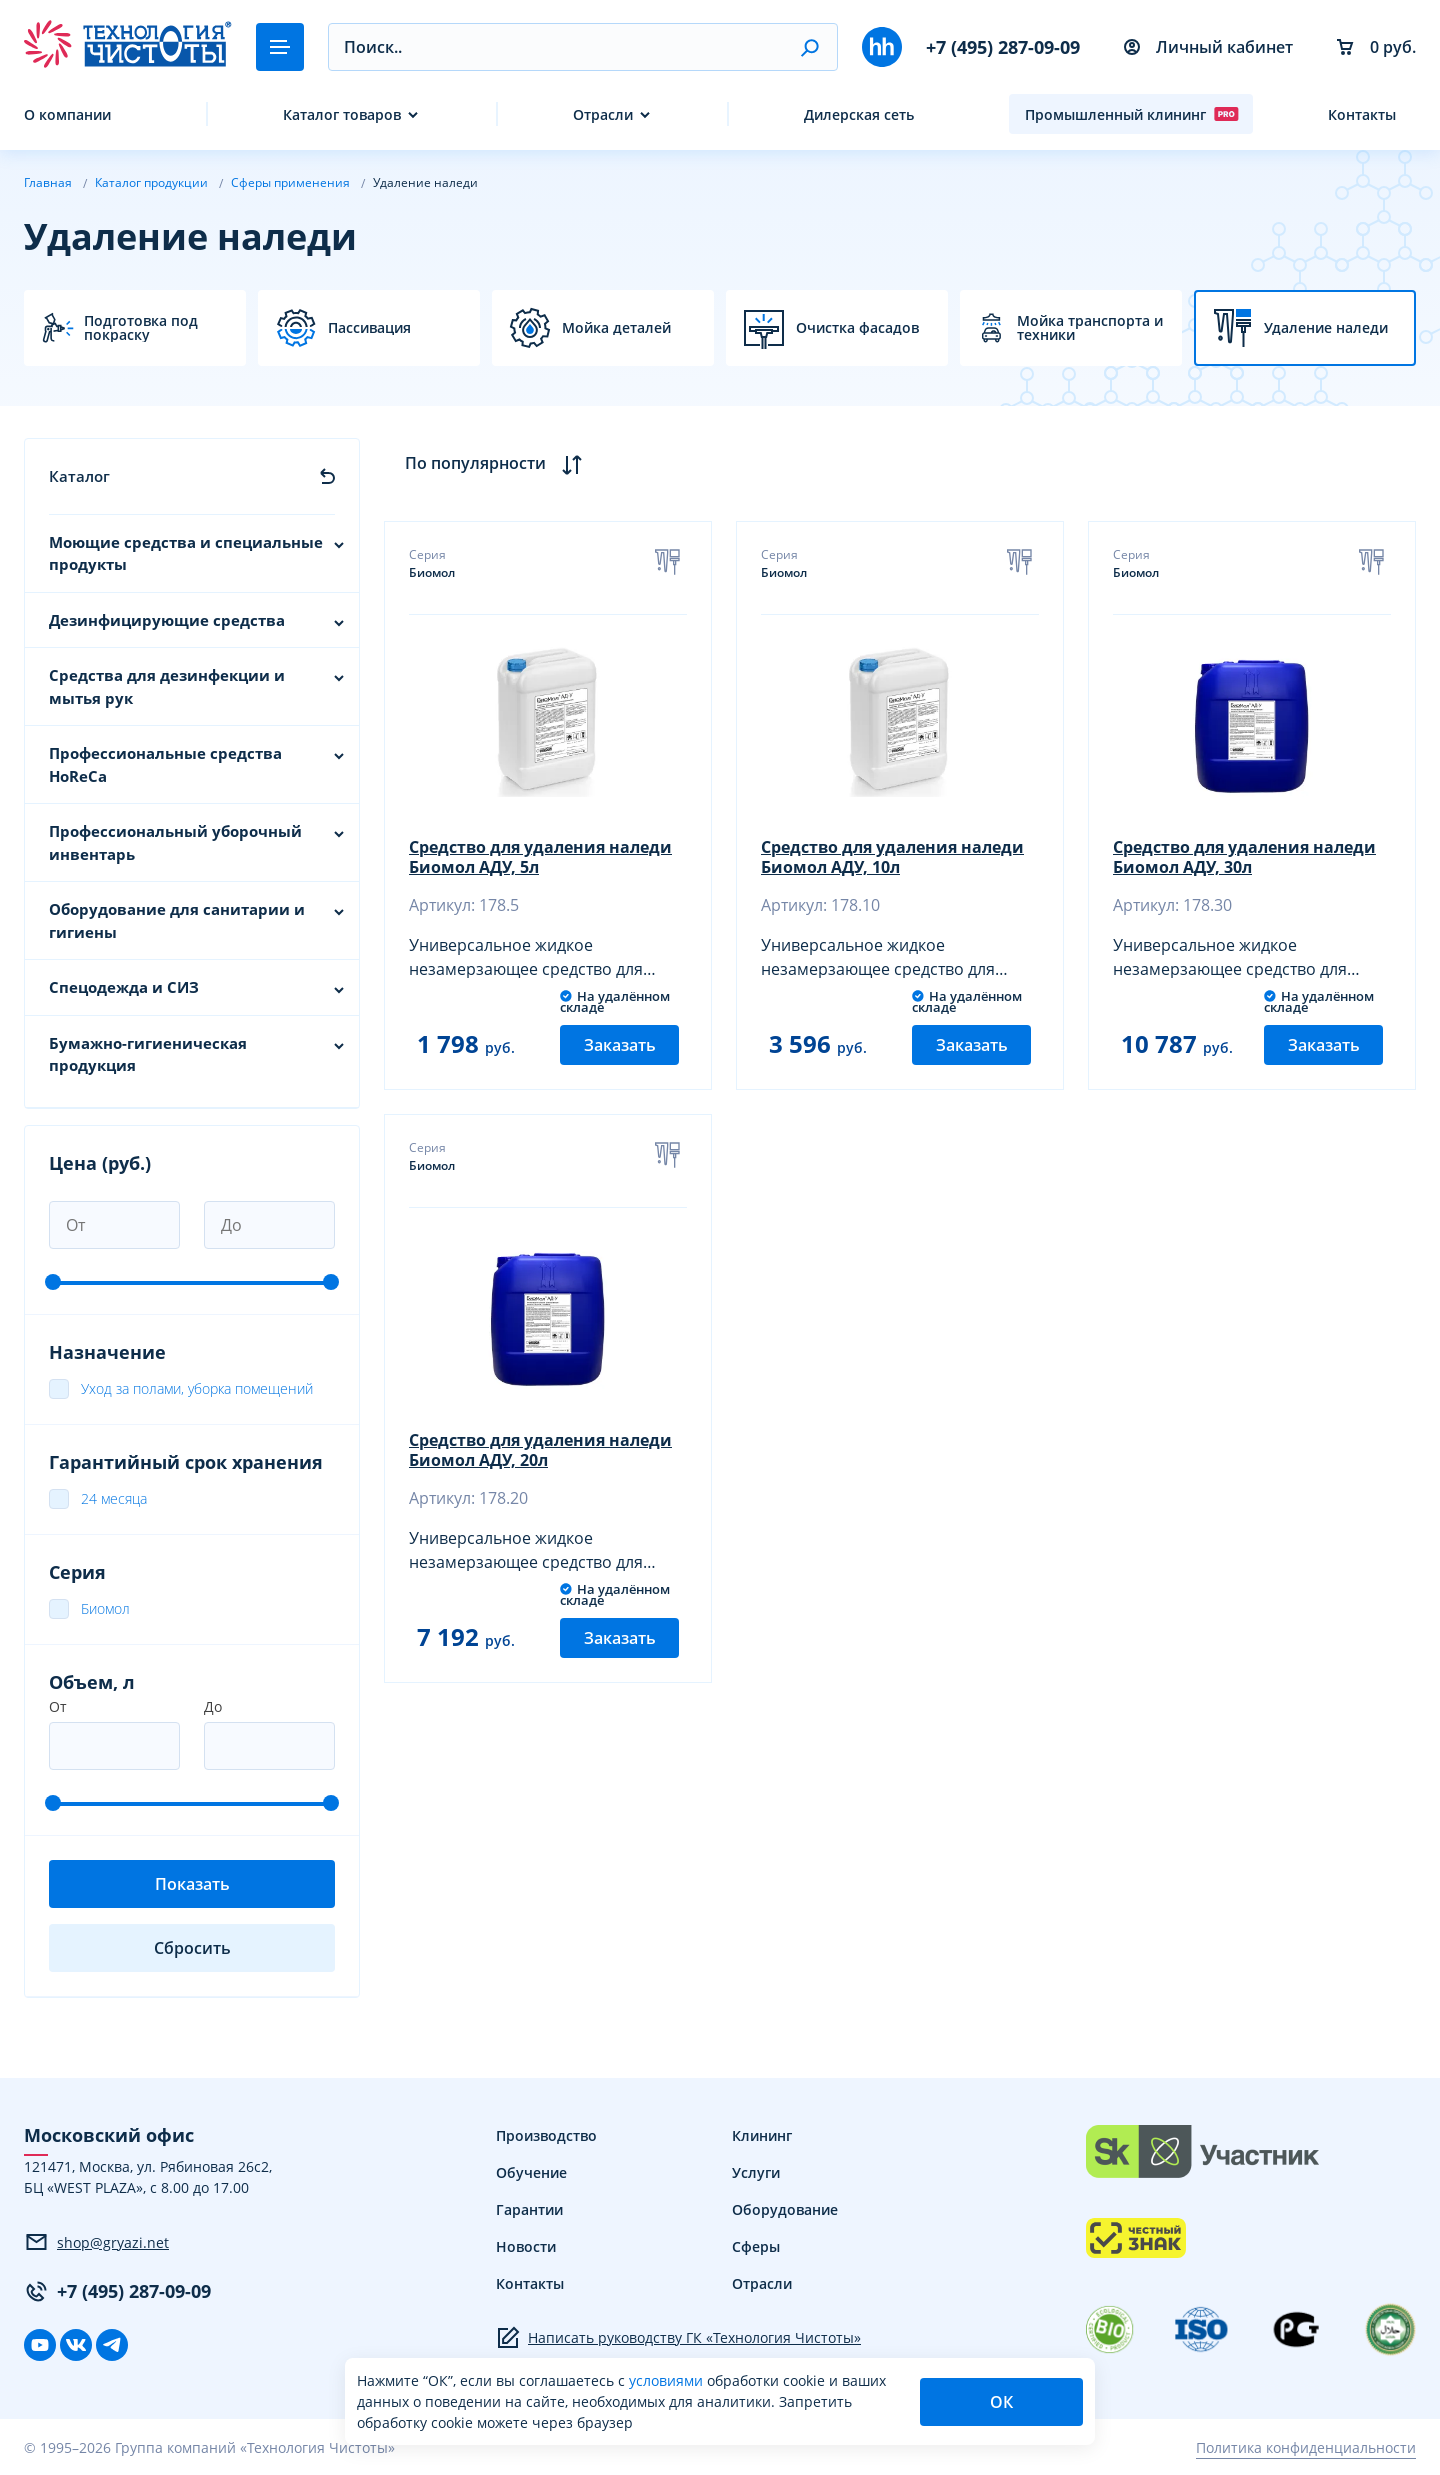 This screenshot has width=1440, height=2475. Describe the element at coordinates (177, 920) in the screenshot. I see `Оборудование для санитарии и гигиены` at that location.